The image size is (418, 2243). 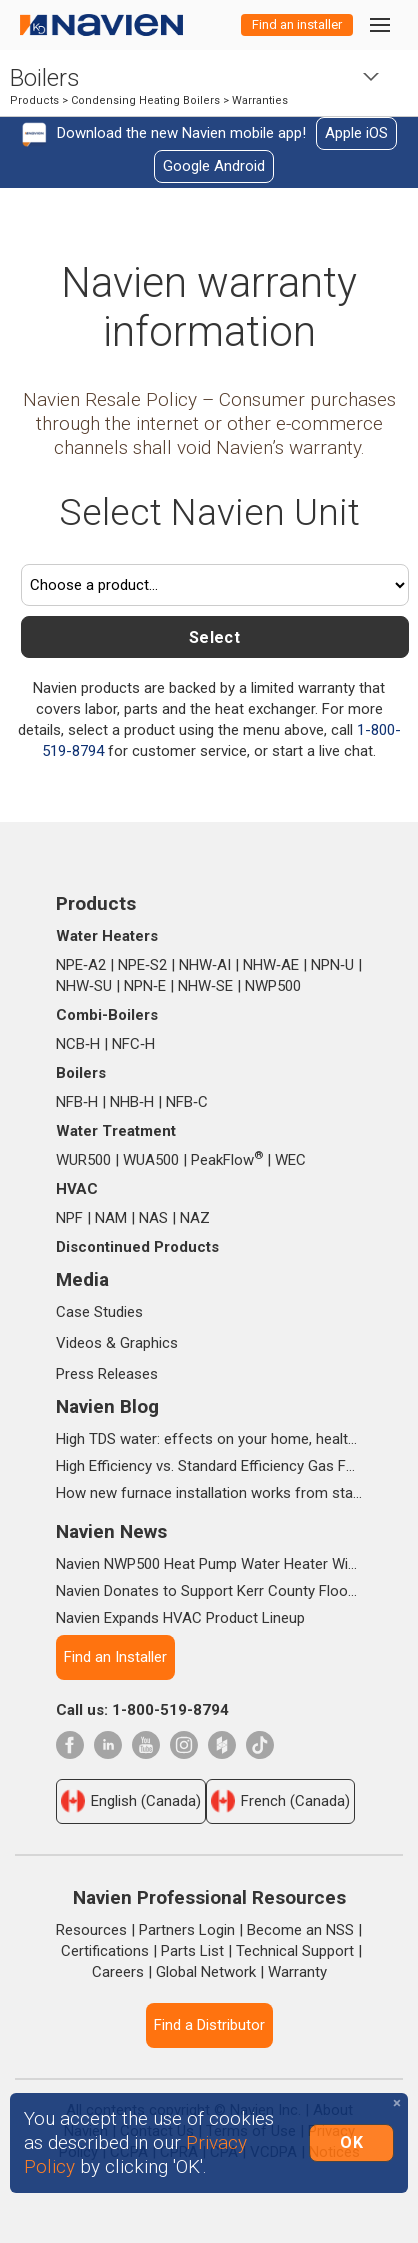 What do you see at coordinates (118, 1972) in the screenshot?
I see `Careers` at bounding box center [118, 1972].